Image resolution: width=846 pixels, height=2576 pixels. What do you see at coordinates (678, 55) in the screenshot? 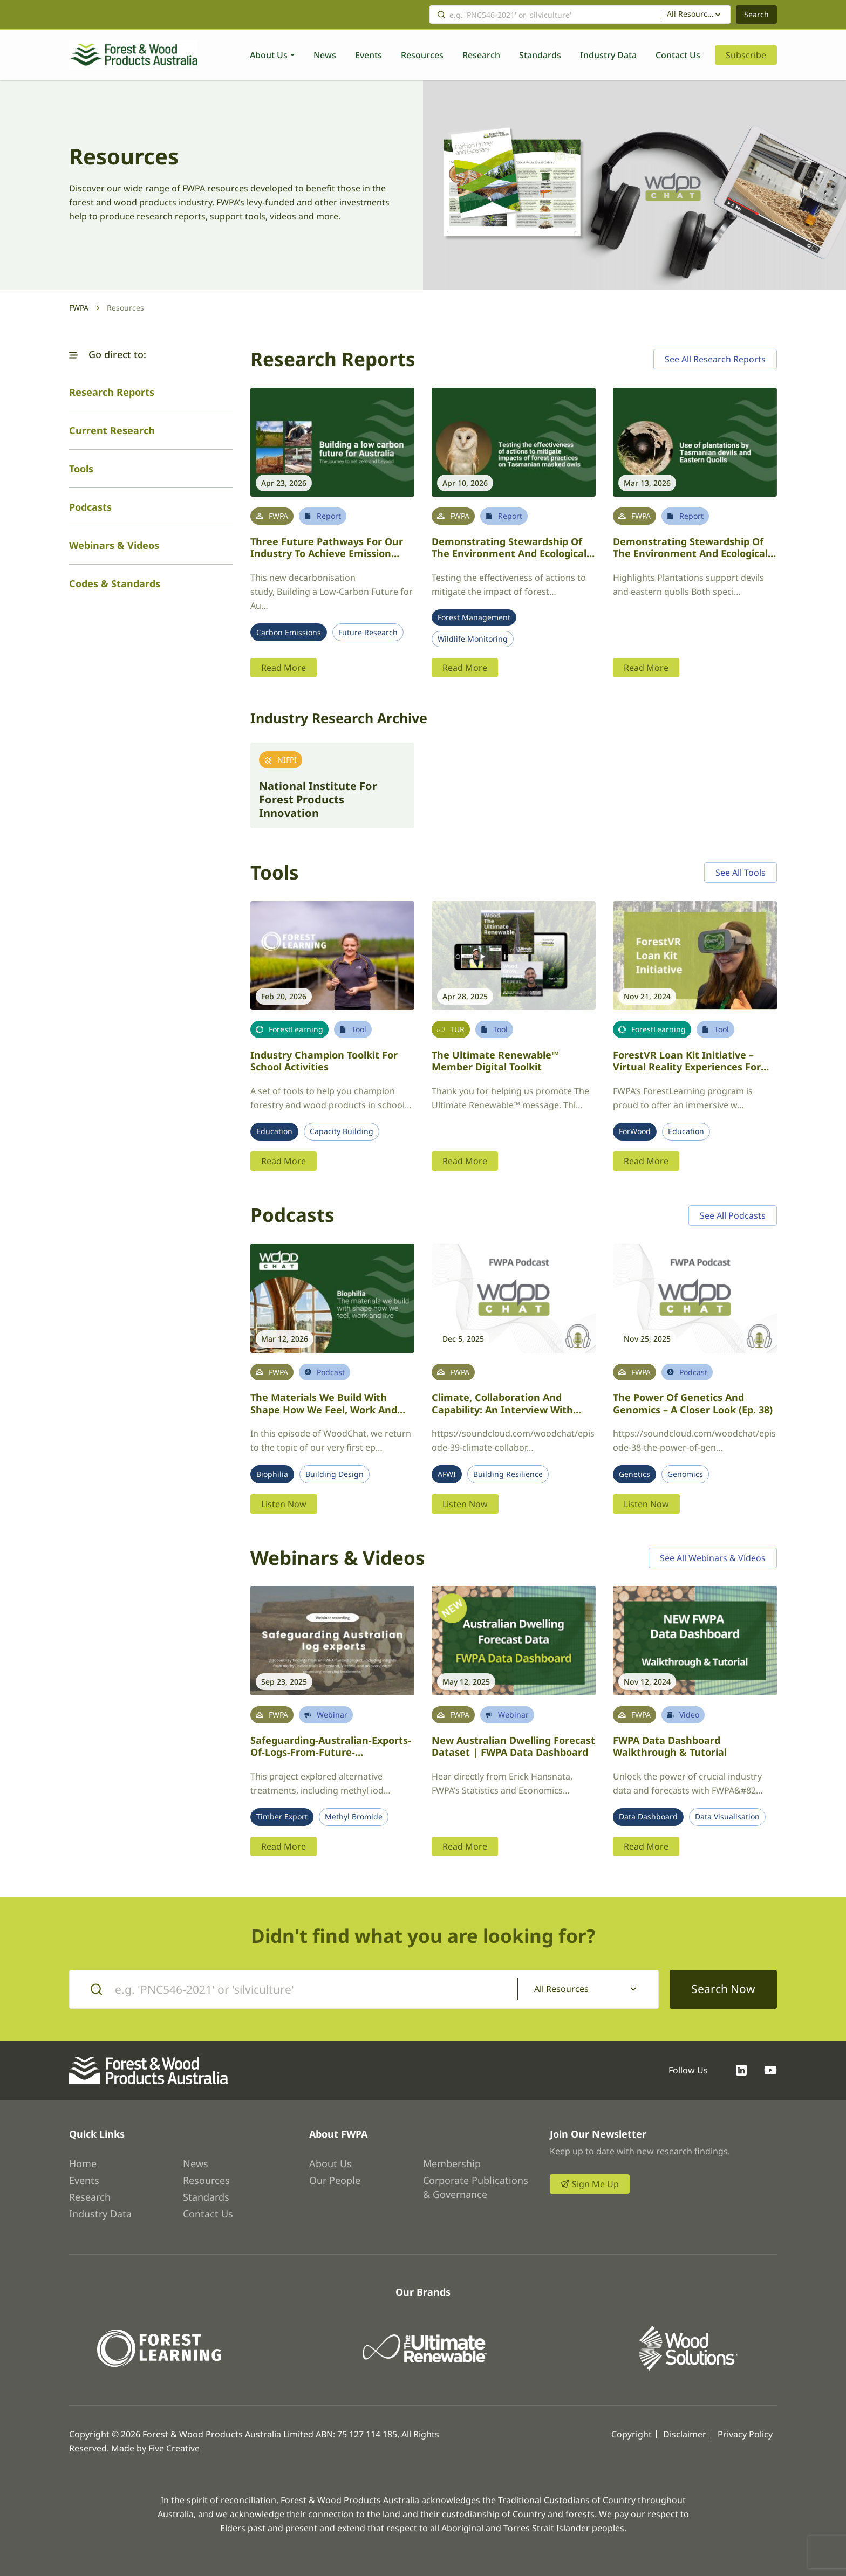
I see `Contact Us` at bounding box center [678, 55].